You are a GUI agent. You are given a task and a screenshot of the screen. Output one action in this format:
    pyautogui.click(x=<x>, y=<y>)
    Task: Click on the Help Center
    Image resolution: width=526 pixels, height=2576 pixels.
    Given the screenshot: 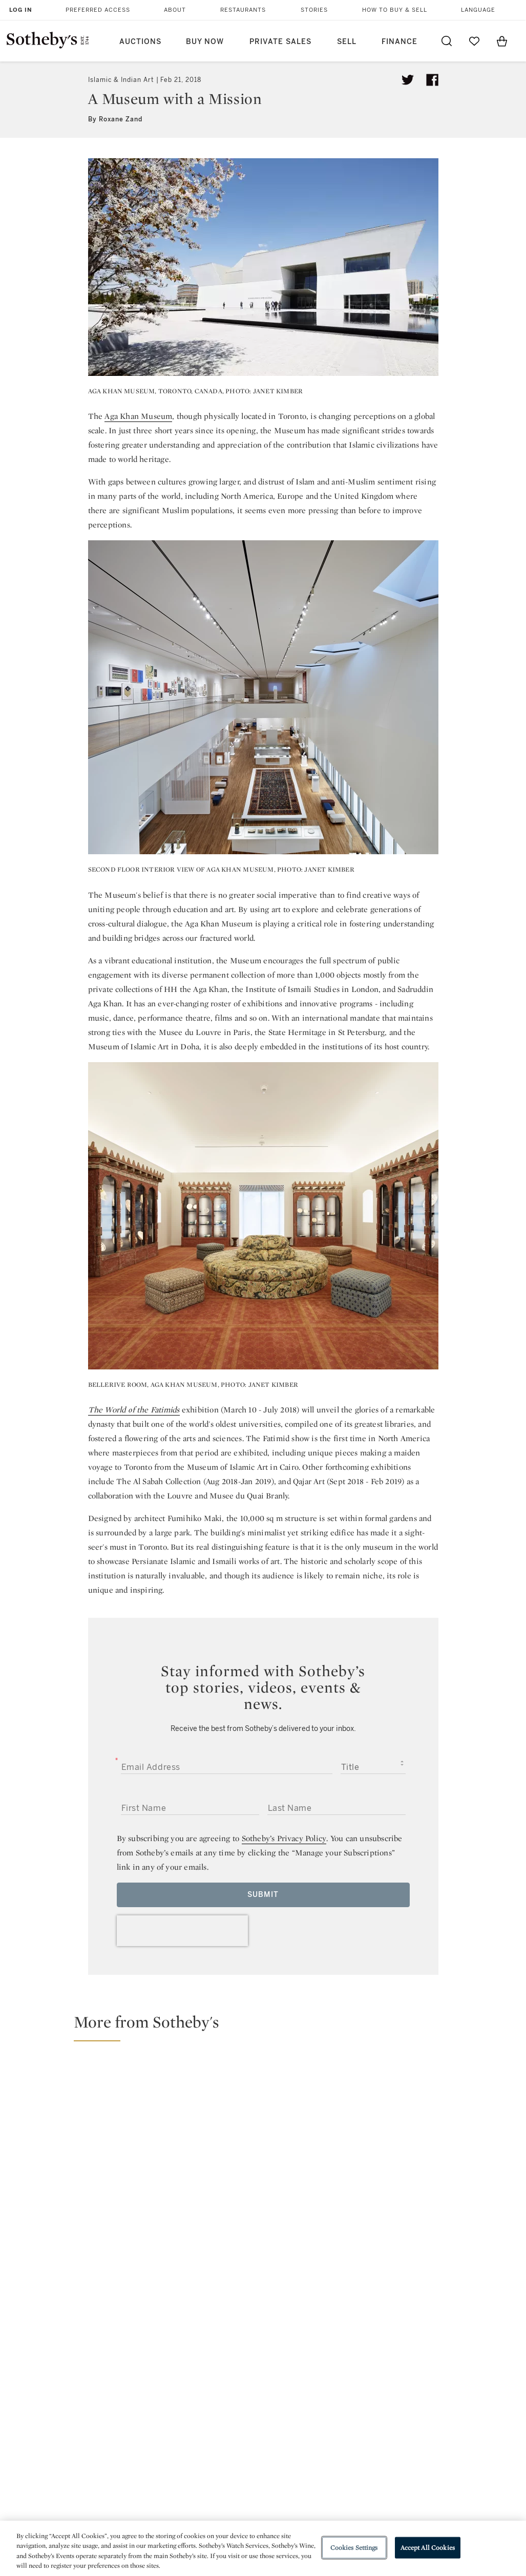 What is the action you would take?
    pyautogui.click(x=146, y=2398)
    